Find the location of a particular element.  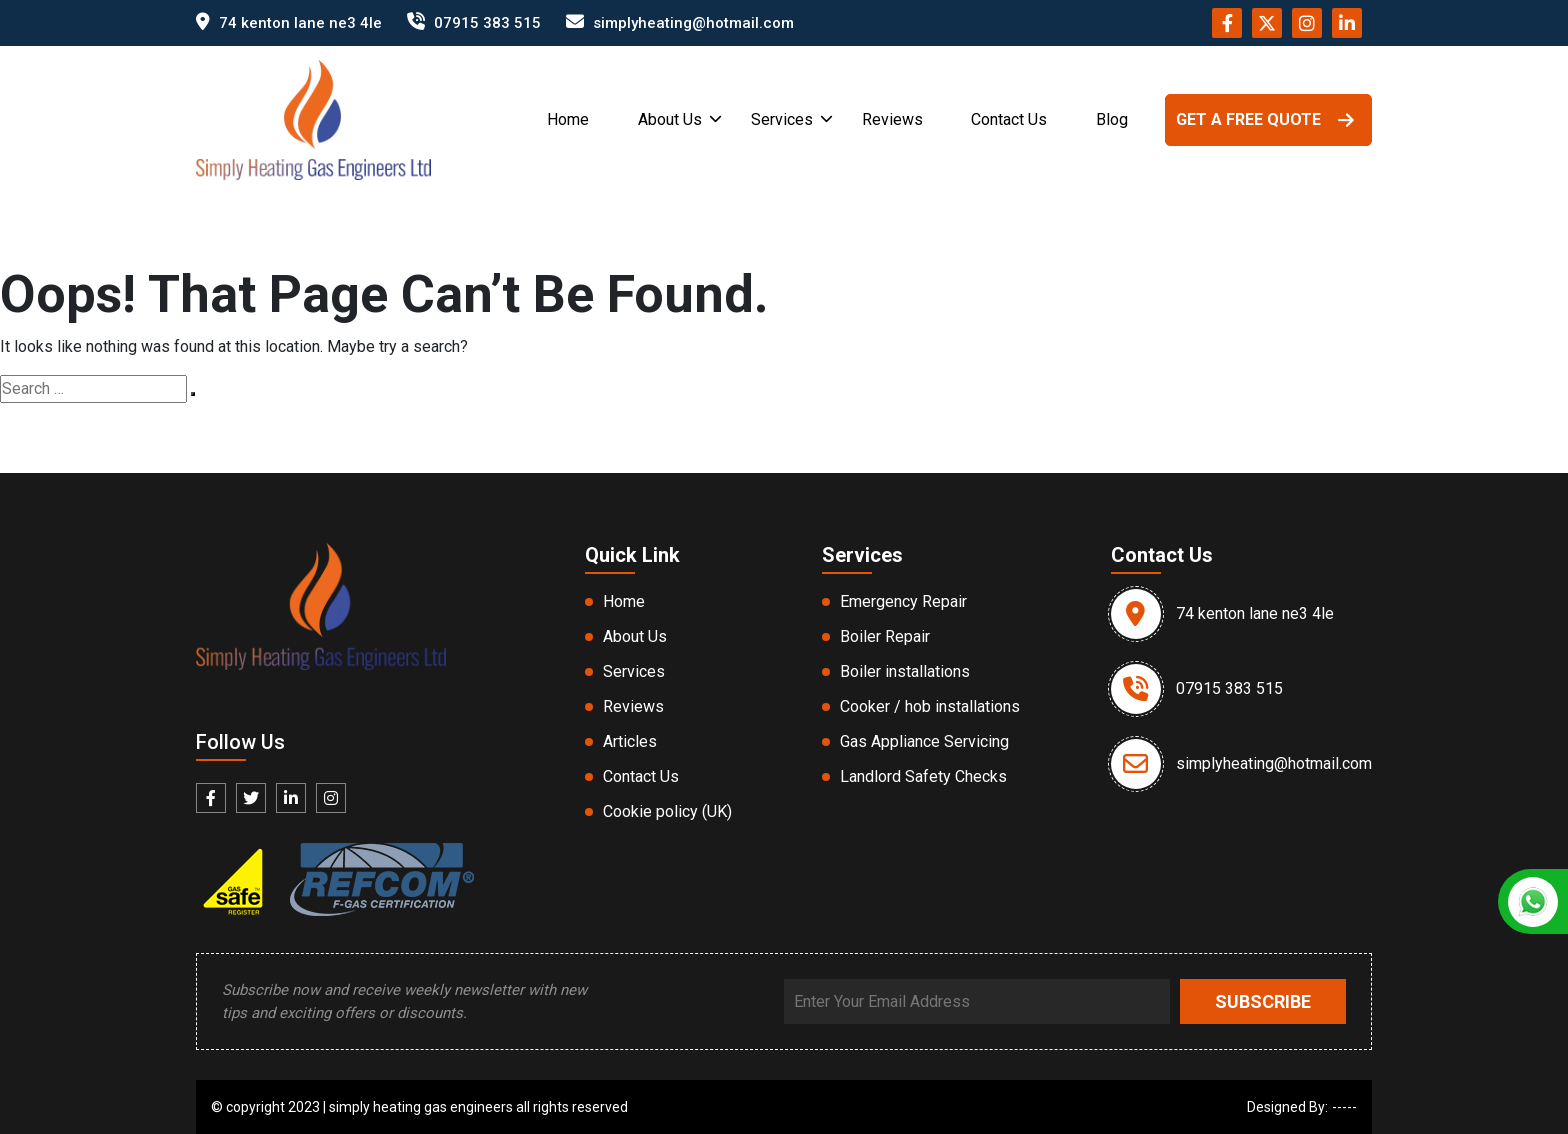

----- is located at coordinates (1344, 1107).